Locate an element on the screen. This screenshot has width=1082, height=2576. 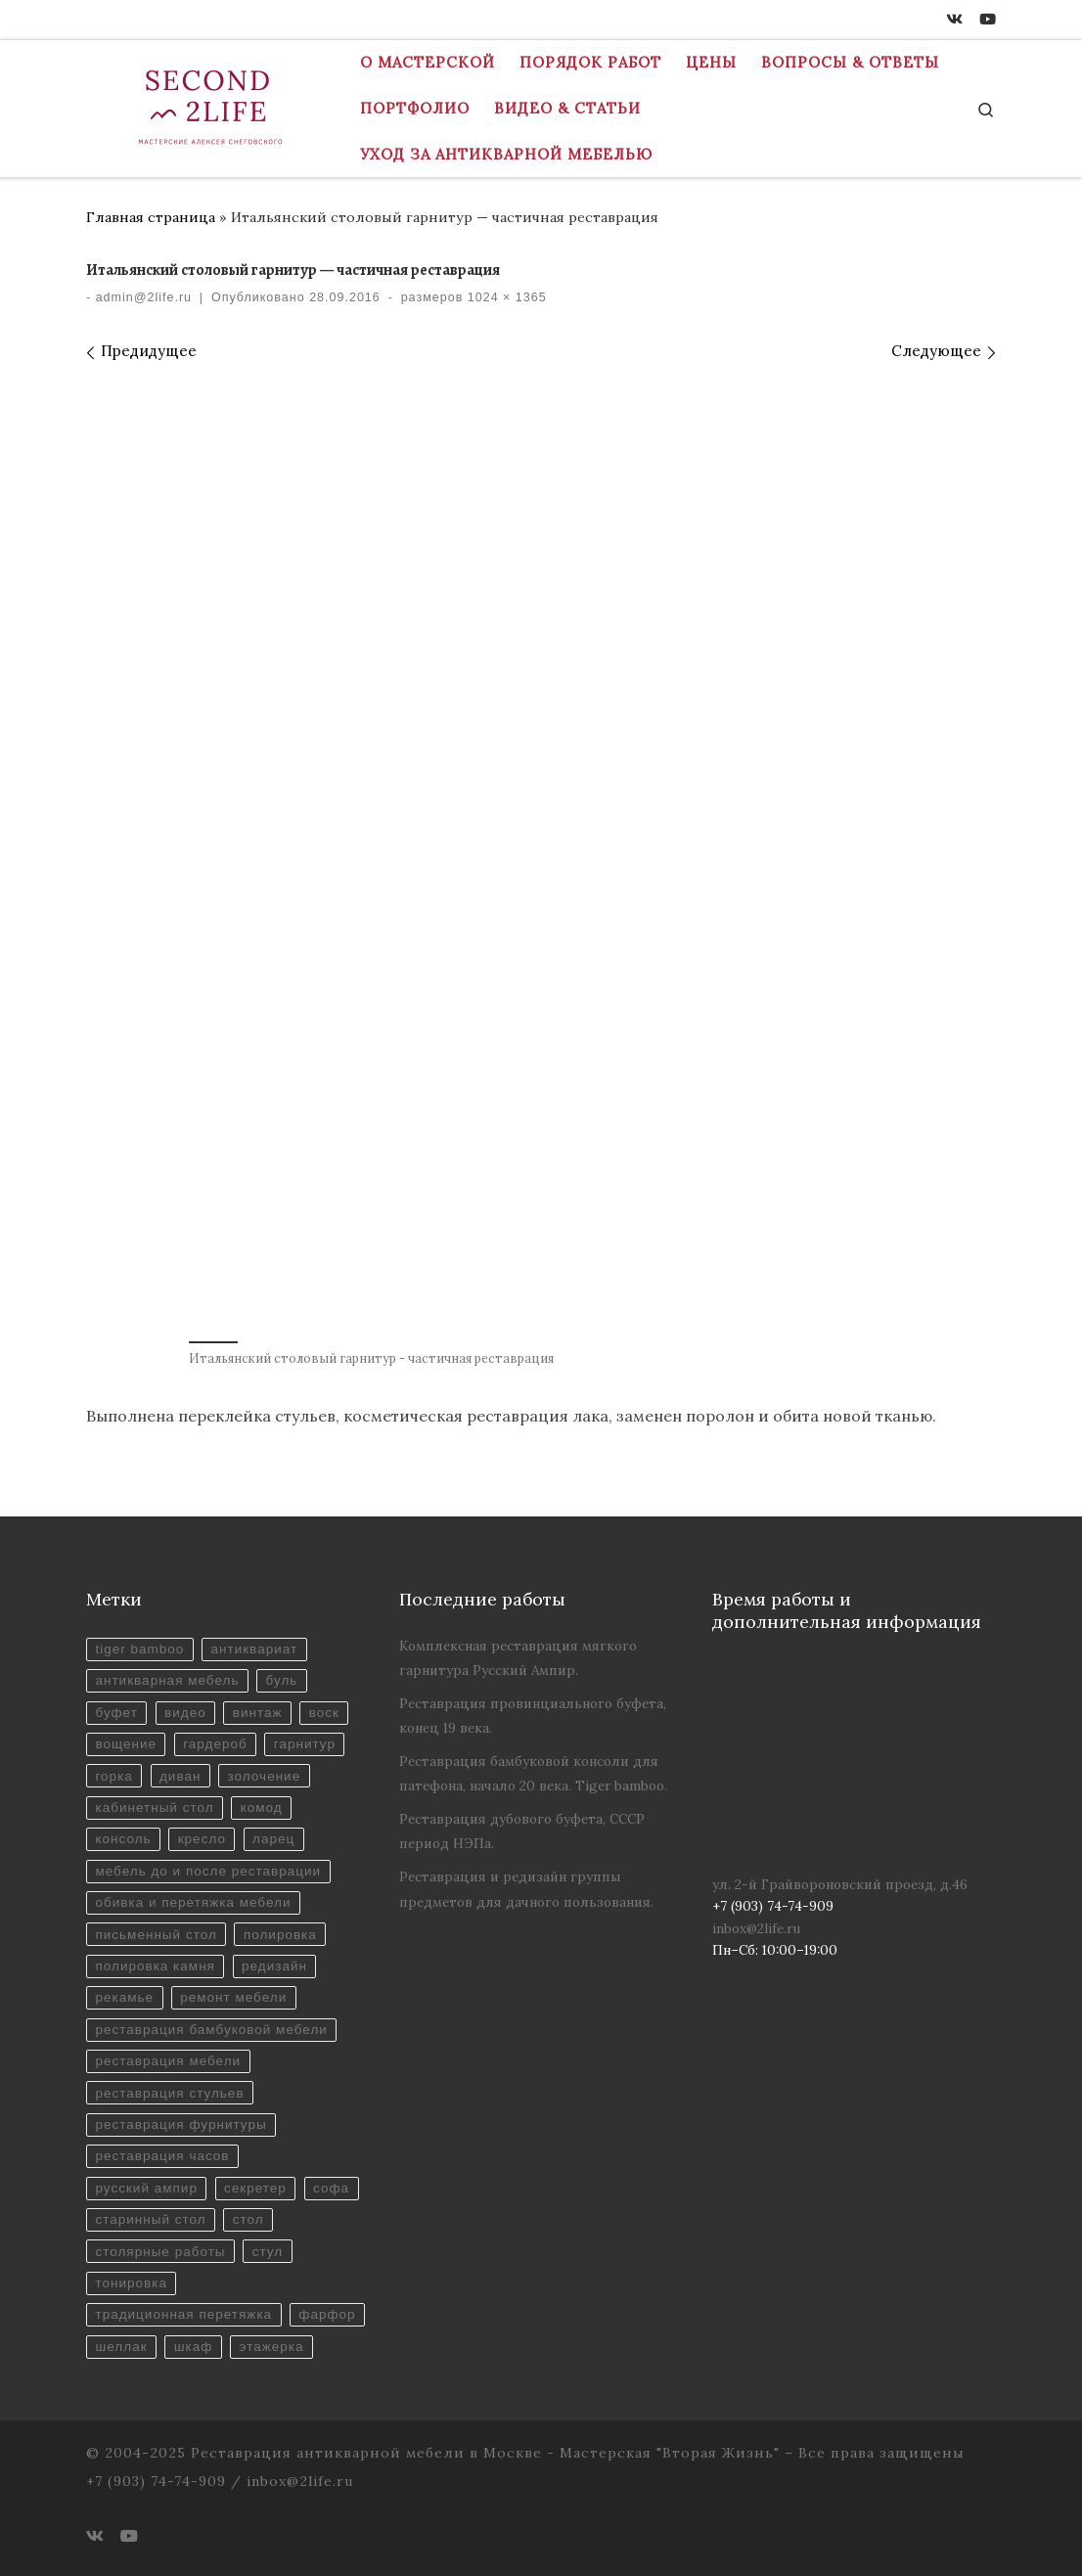
admin@2life.ru is located at coordinates (144, 297).